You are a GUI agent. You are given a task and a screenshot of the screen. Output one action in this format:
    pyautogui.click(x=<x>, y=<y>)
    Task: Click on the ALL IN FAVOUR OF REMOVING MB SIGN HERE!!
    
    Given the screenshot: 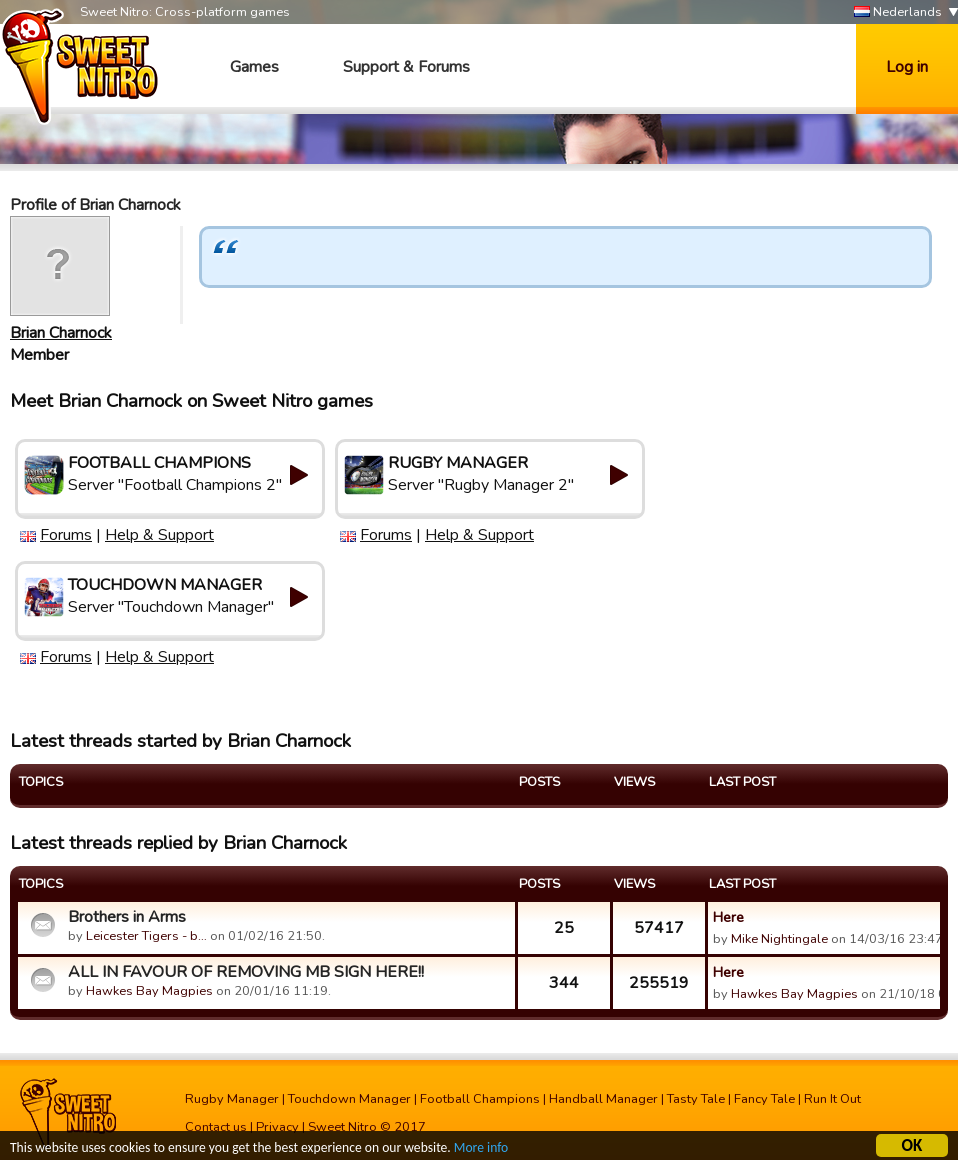 What is the action you would take?
    pyautogui.click(x=246, y=972)
    